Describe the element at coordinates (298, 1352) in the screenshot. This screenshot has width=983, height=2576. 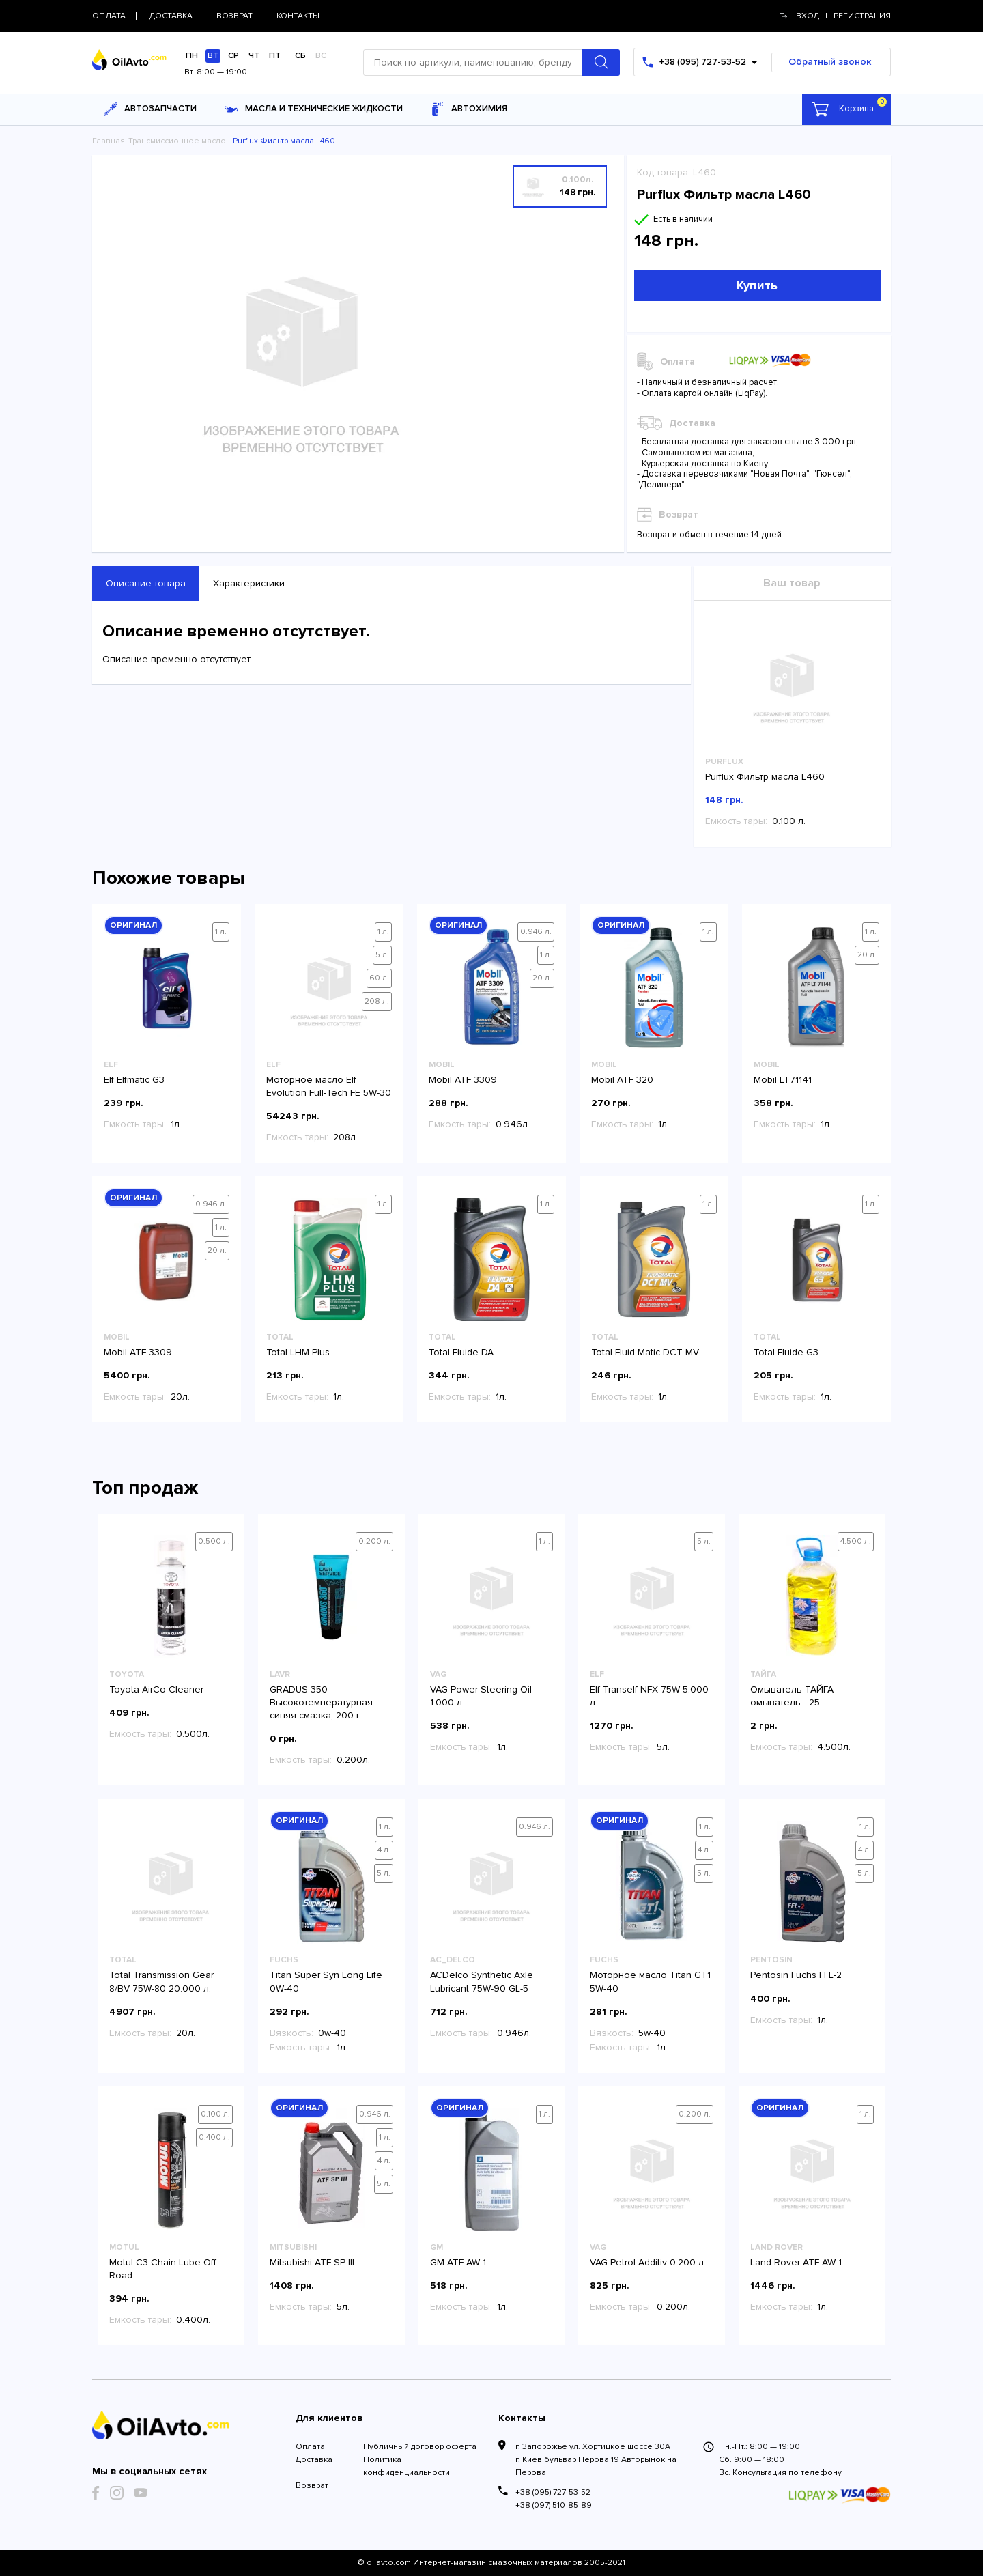
I see `Total LHM Plus` at that location.